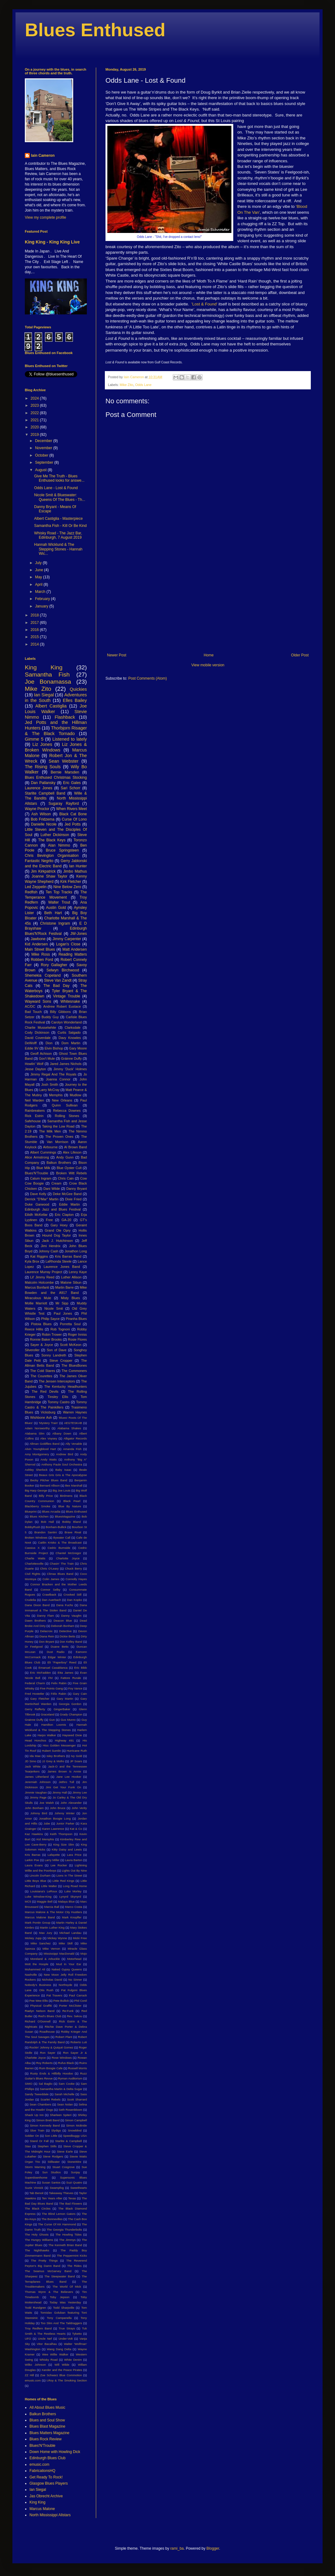 This screenshot has height=2576, width=335. Describe the element at coordinates (65, 1516) in the screenshot. I see `BluesMagazine` at that location.